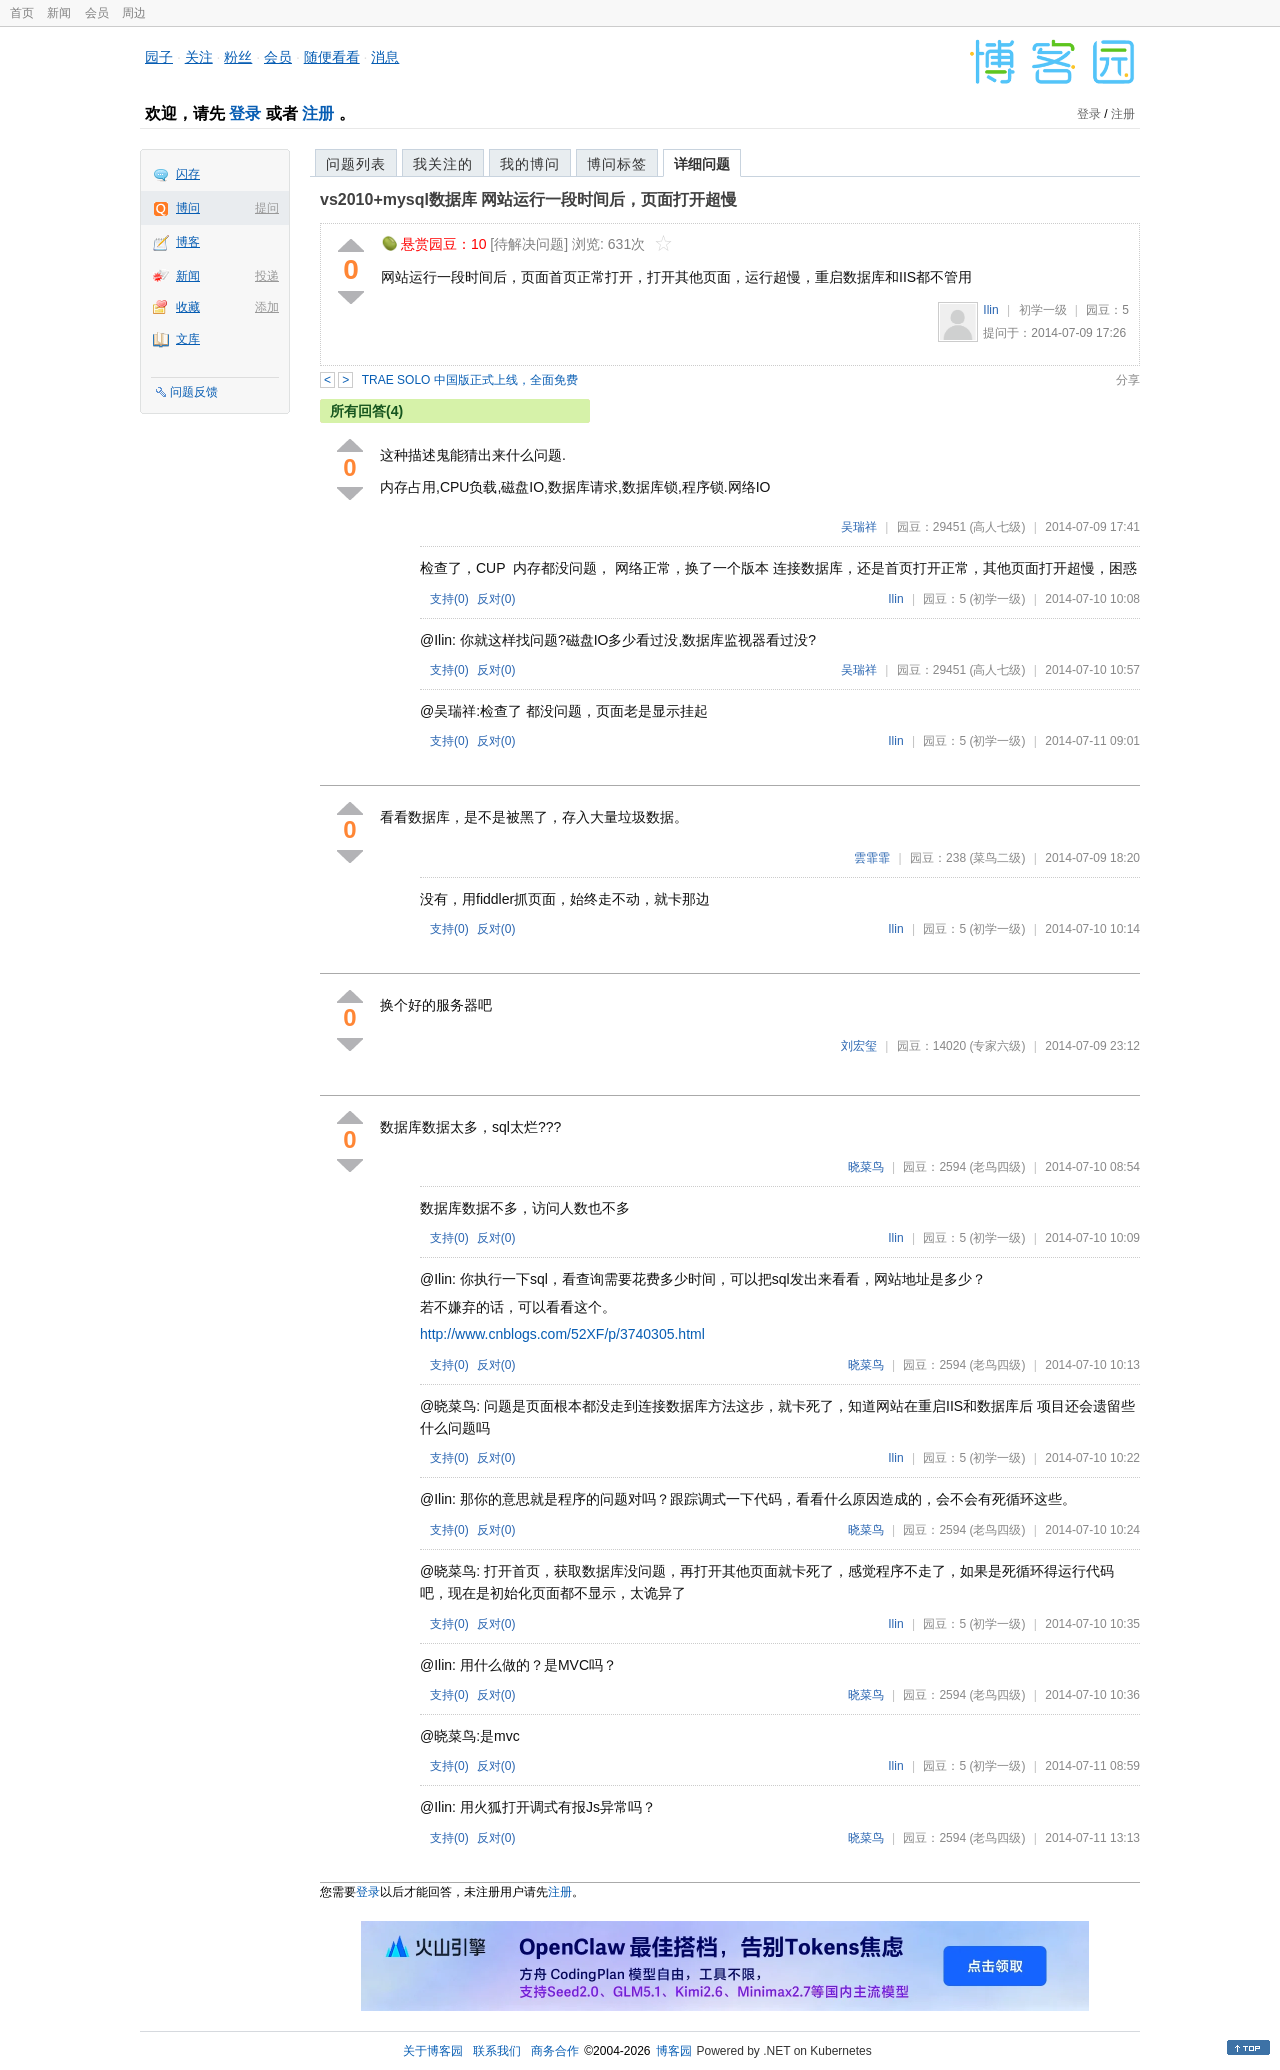 The image size is (1280, 2070). Describe the element at coordinates (267, 276) in the screenshot. I see `投递` at that location.